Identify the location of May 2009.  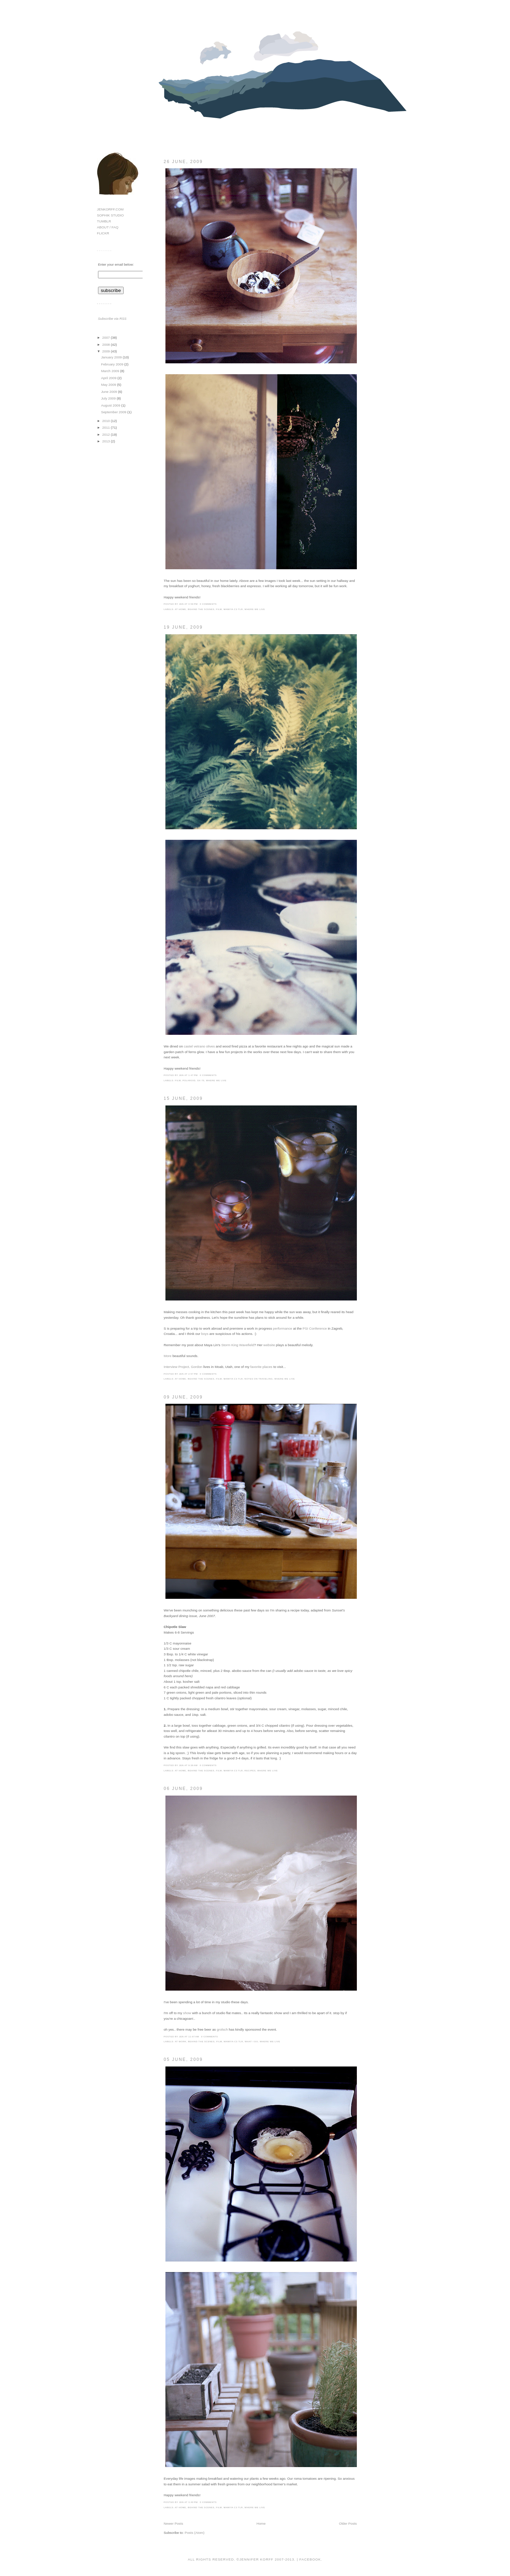
(109, 385).